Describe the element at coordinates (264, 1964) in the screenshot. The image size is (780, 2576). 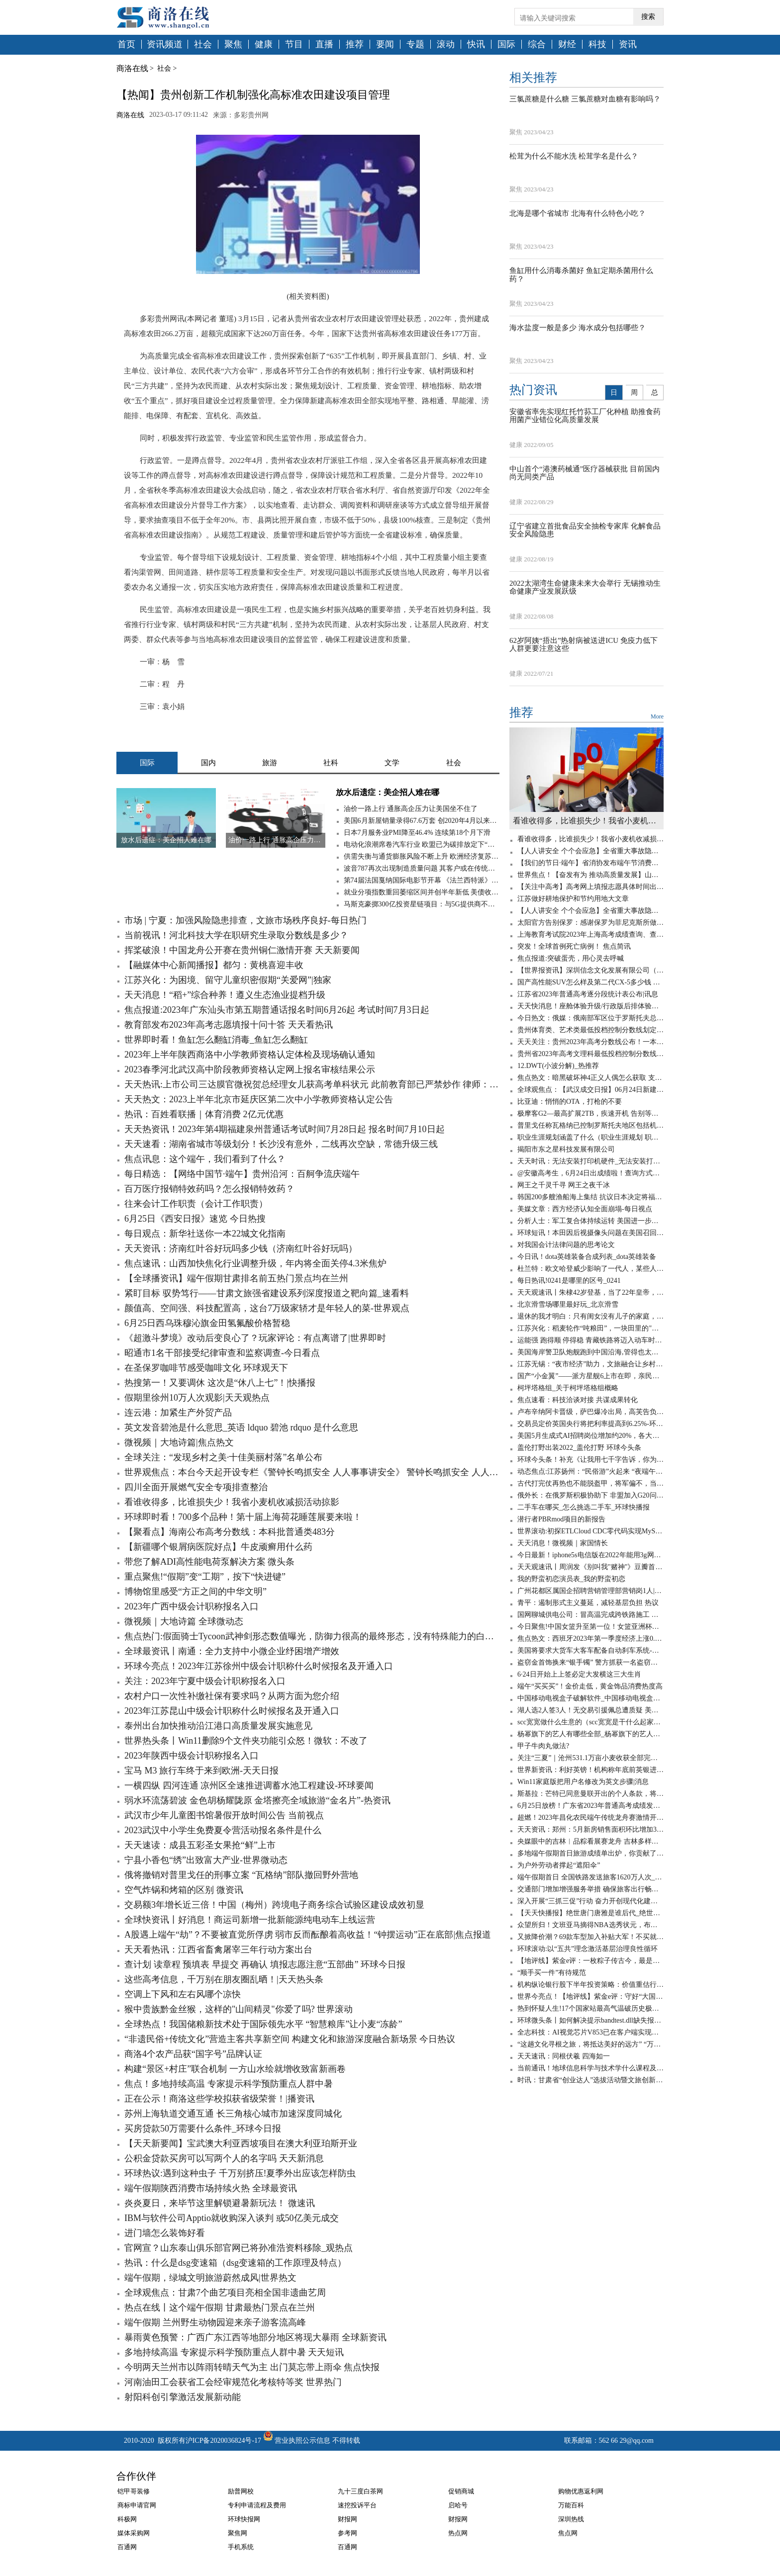
I see `查计划 读章程 预填表 早提交 再确认 填报志愿注意“五部曲” 环球今日报` at that location.